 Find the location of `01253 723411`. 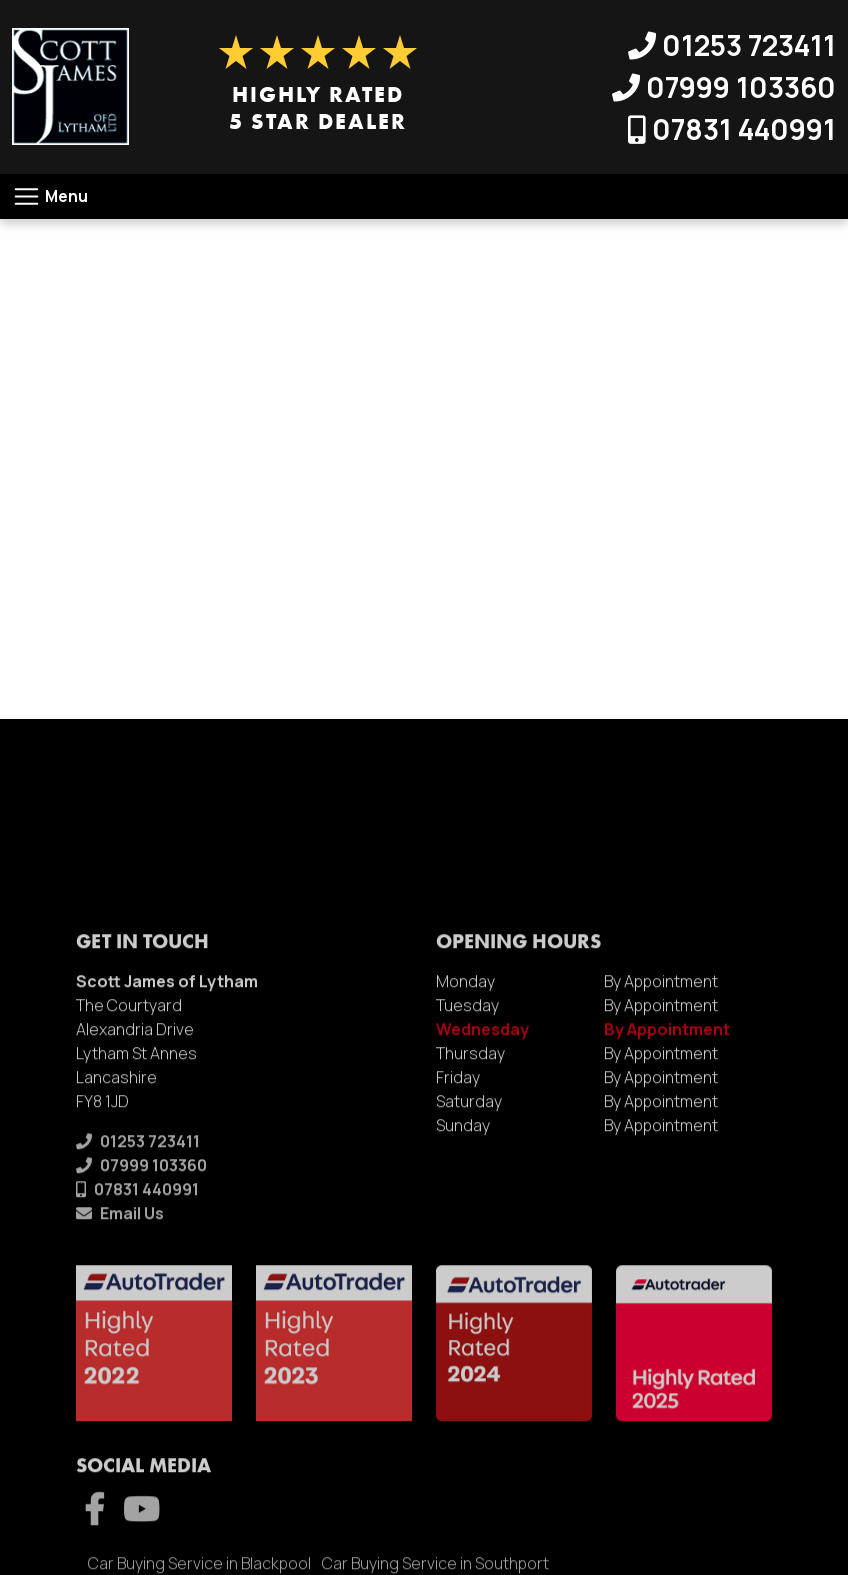

01253 723411 is located at coordinates (732, 45).